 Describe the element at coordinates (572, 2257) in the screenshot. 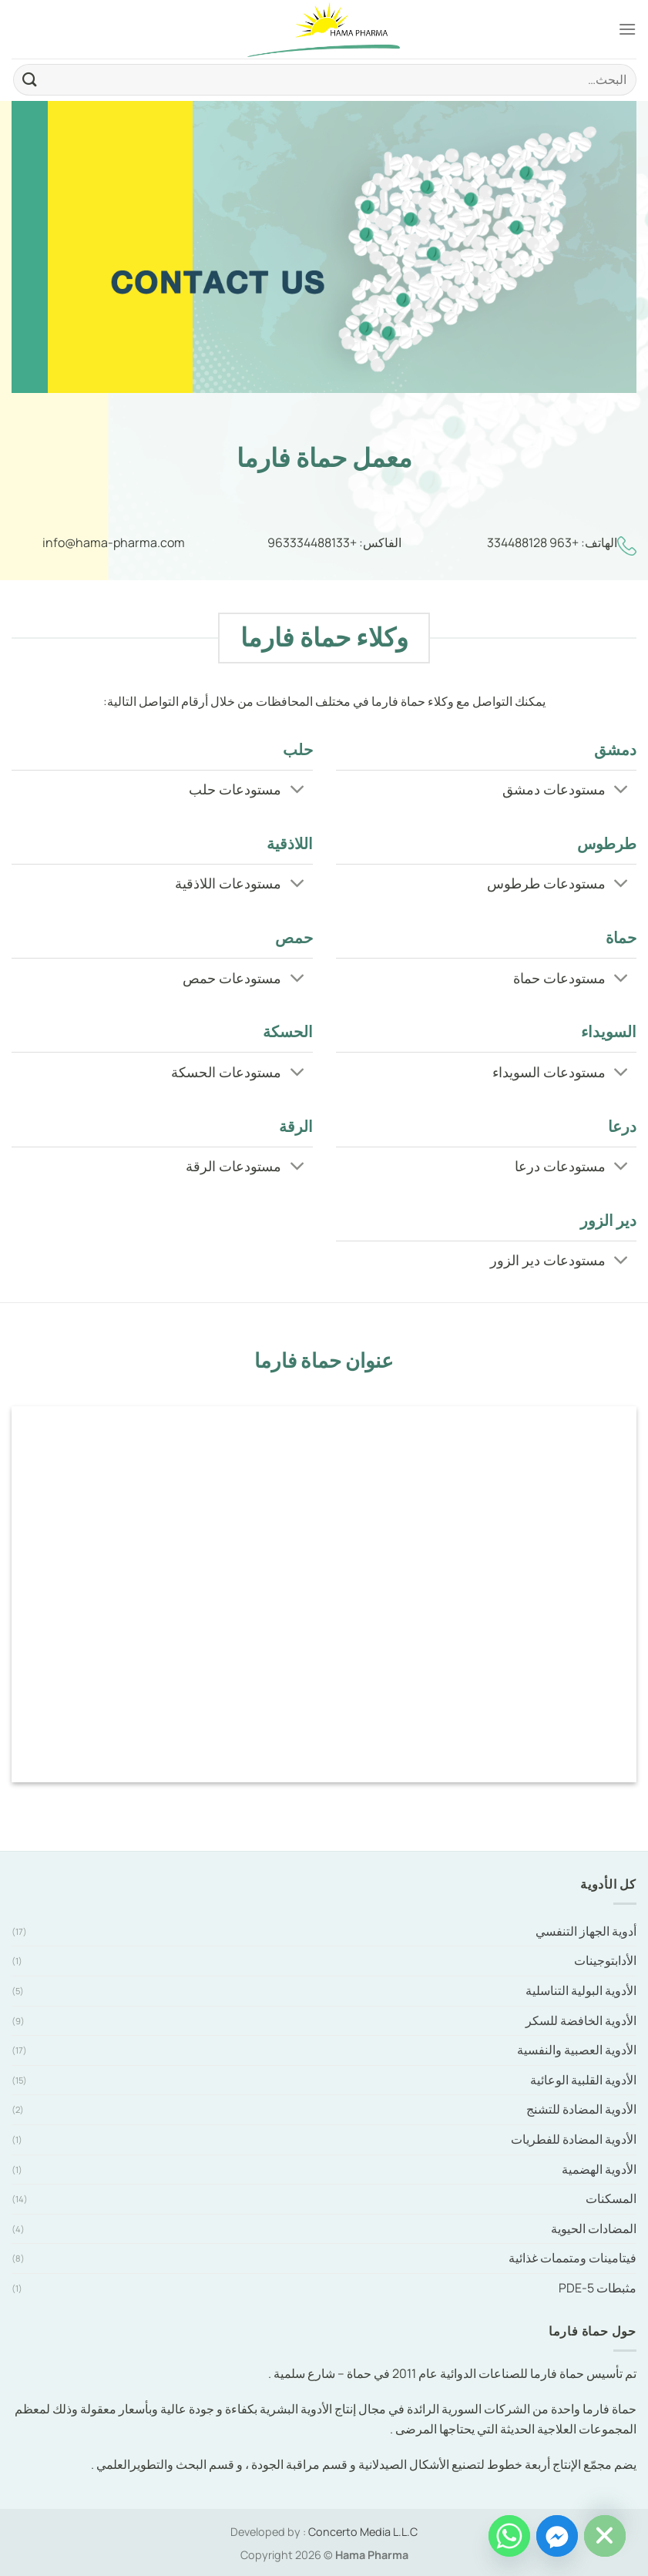

I see `فيتامينات ومتممات غذائية` at that location.